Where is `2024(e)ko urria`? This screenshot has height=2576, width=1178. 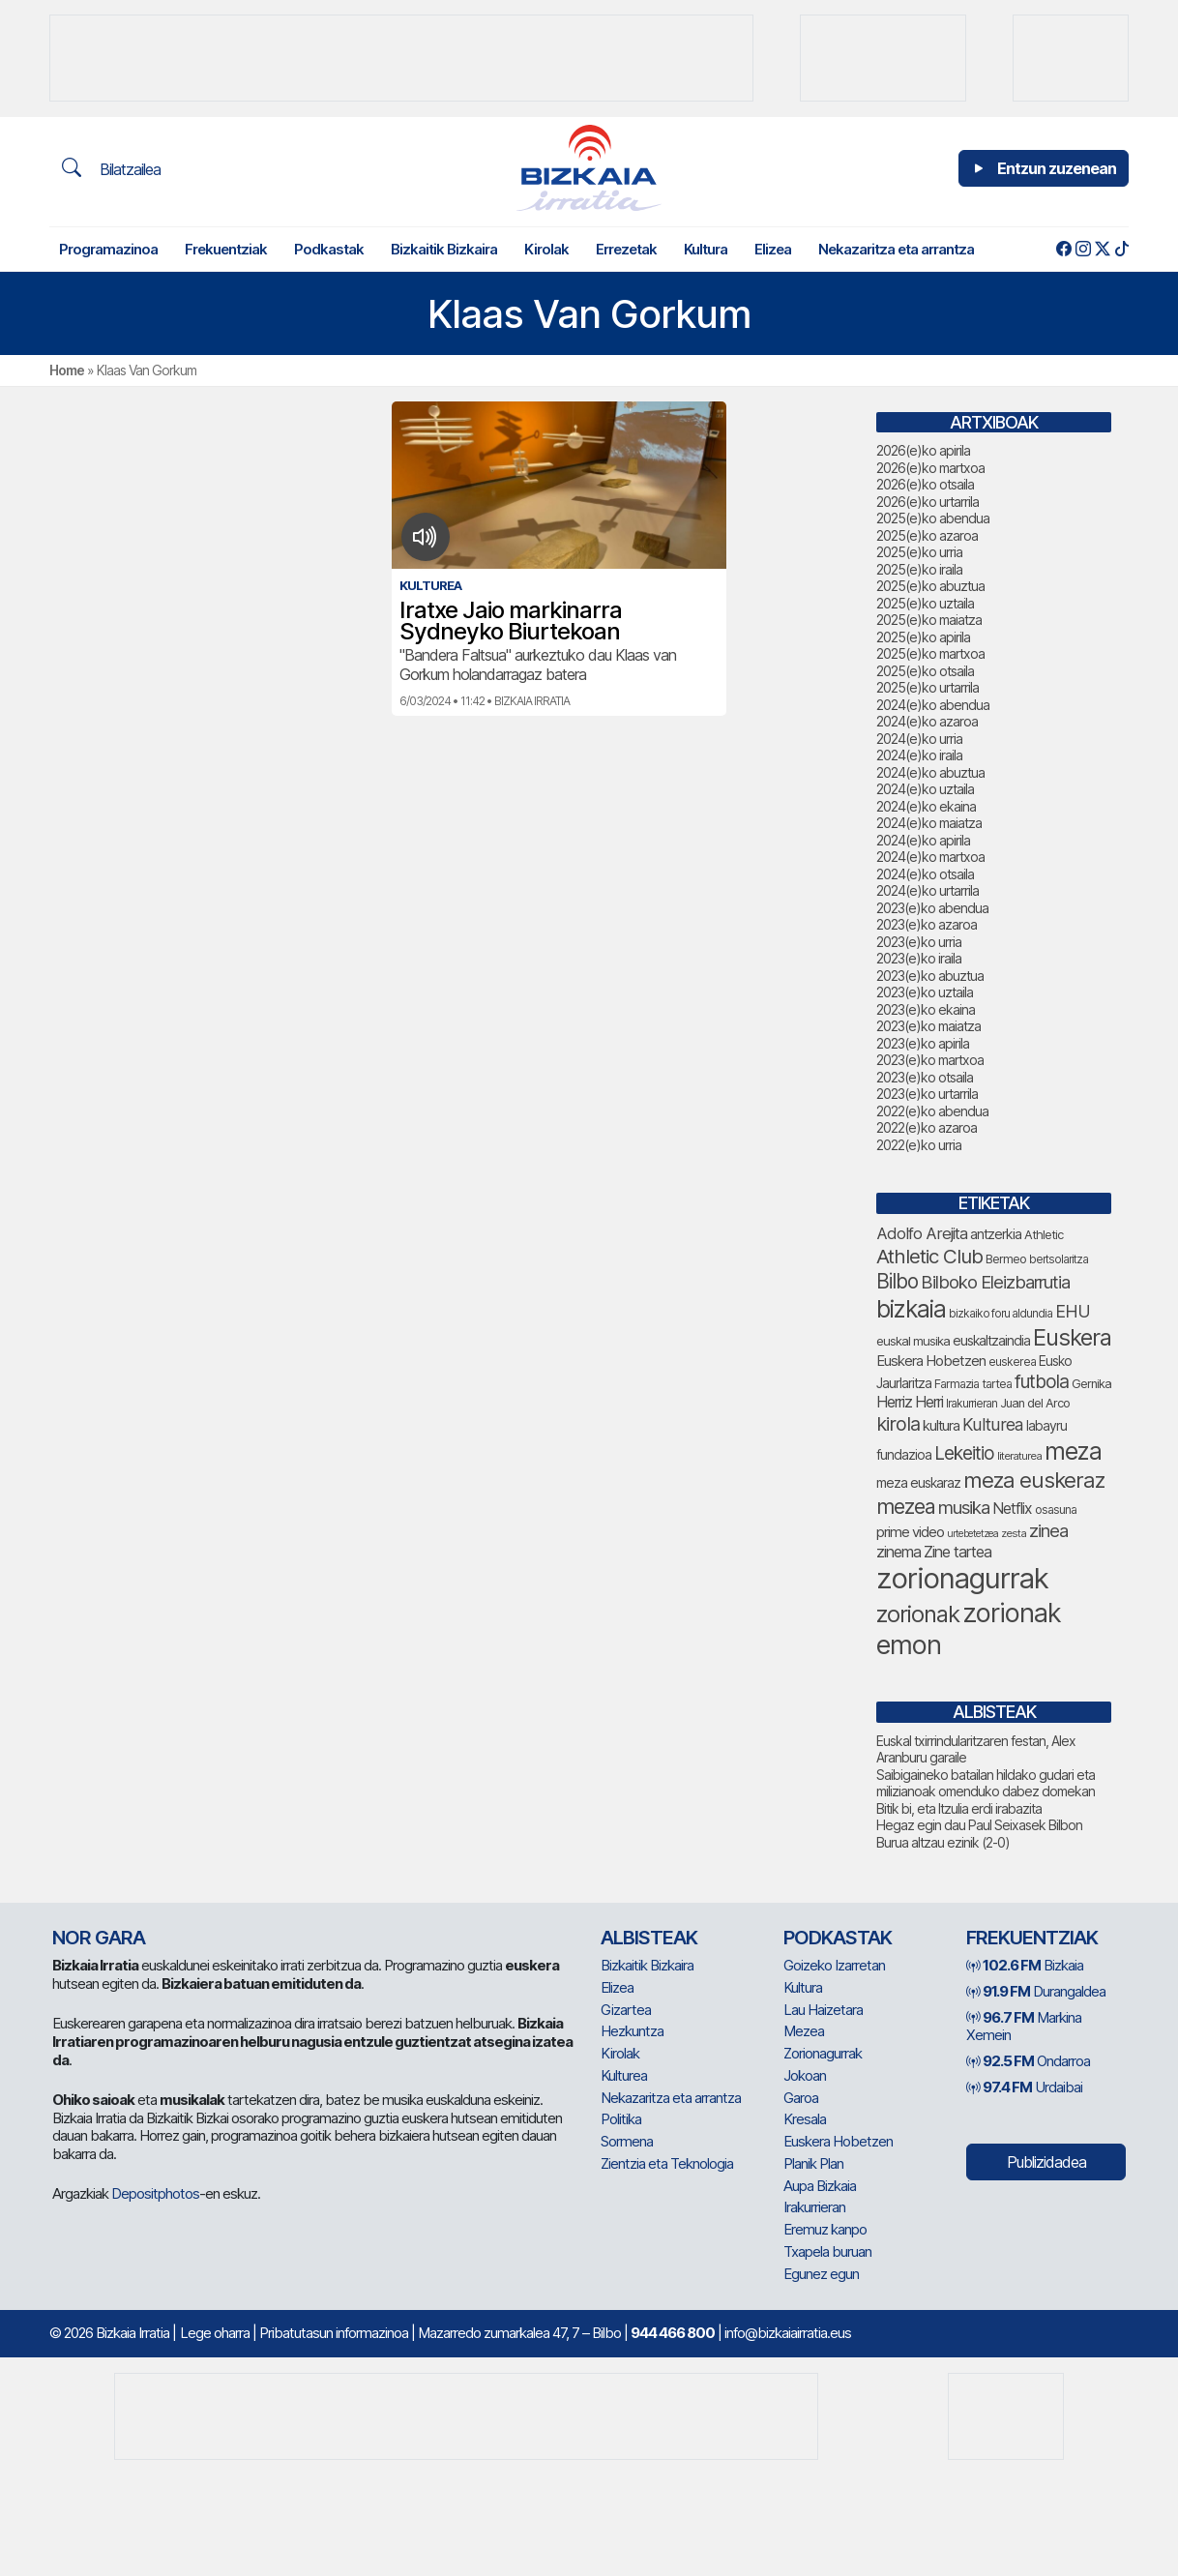 2024(e)ko urria is located at coordinates (919, 738).